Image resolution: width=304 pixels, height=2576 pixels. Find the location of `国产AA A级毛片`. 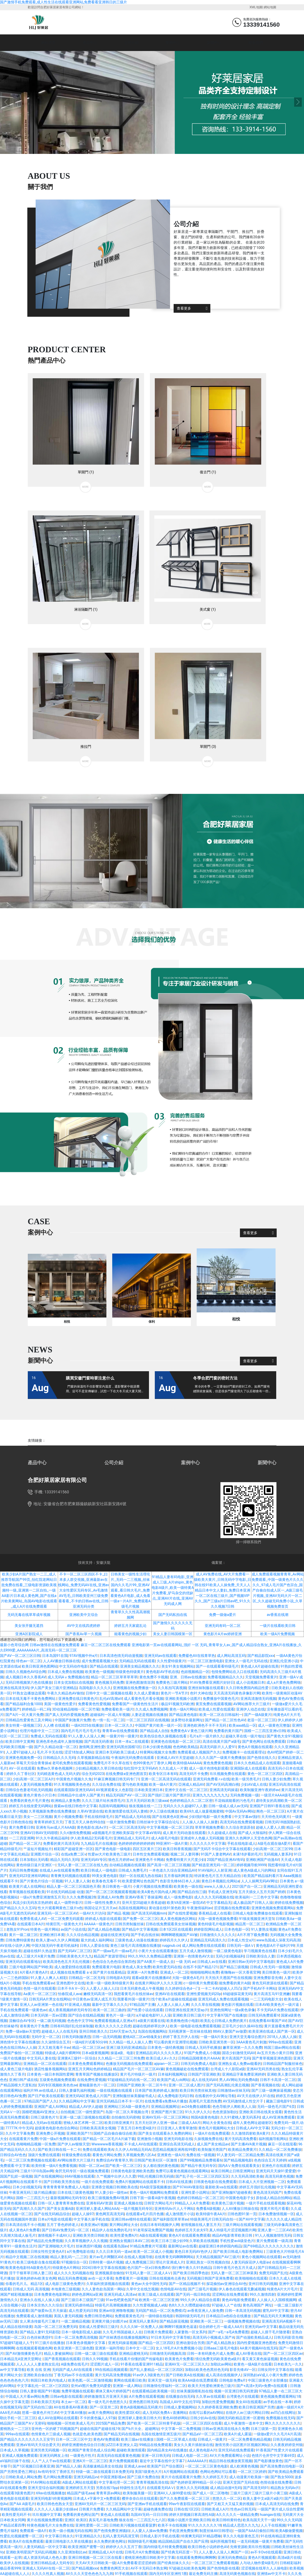

国产AA A级毛片 is located at coordinates (22, 2278).